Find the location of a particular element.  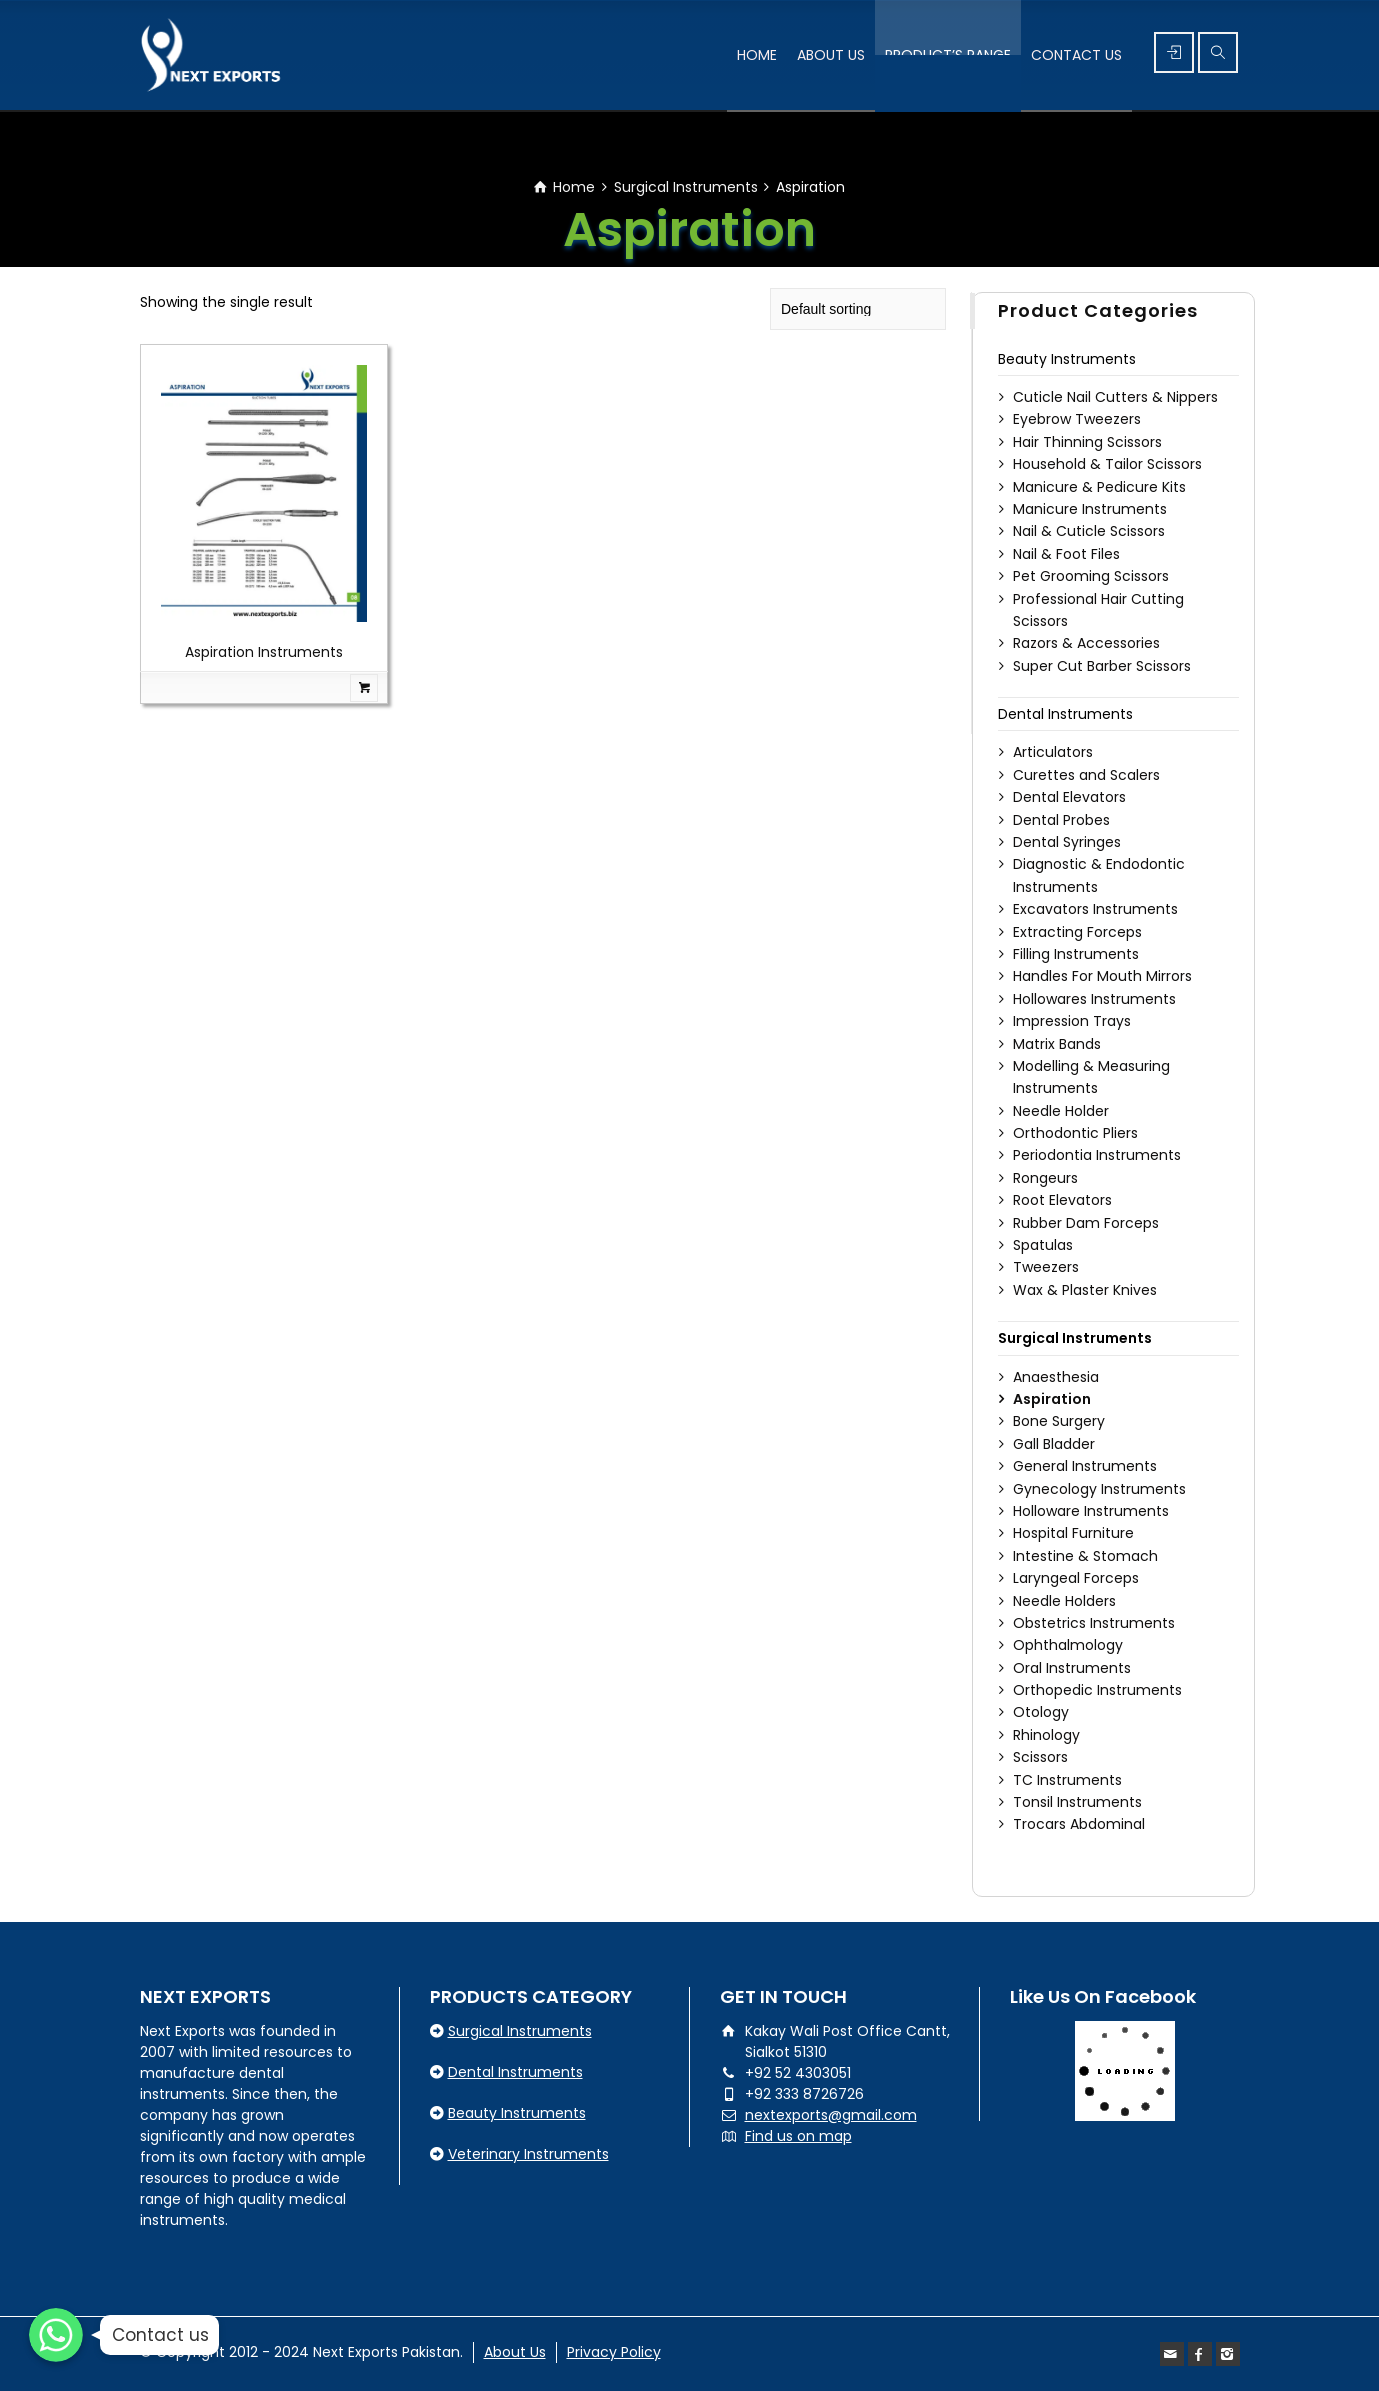

Extracting Forceps is located at coordinates (1077, 932).